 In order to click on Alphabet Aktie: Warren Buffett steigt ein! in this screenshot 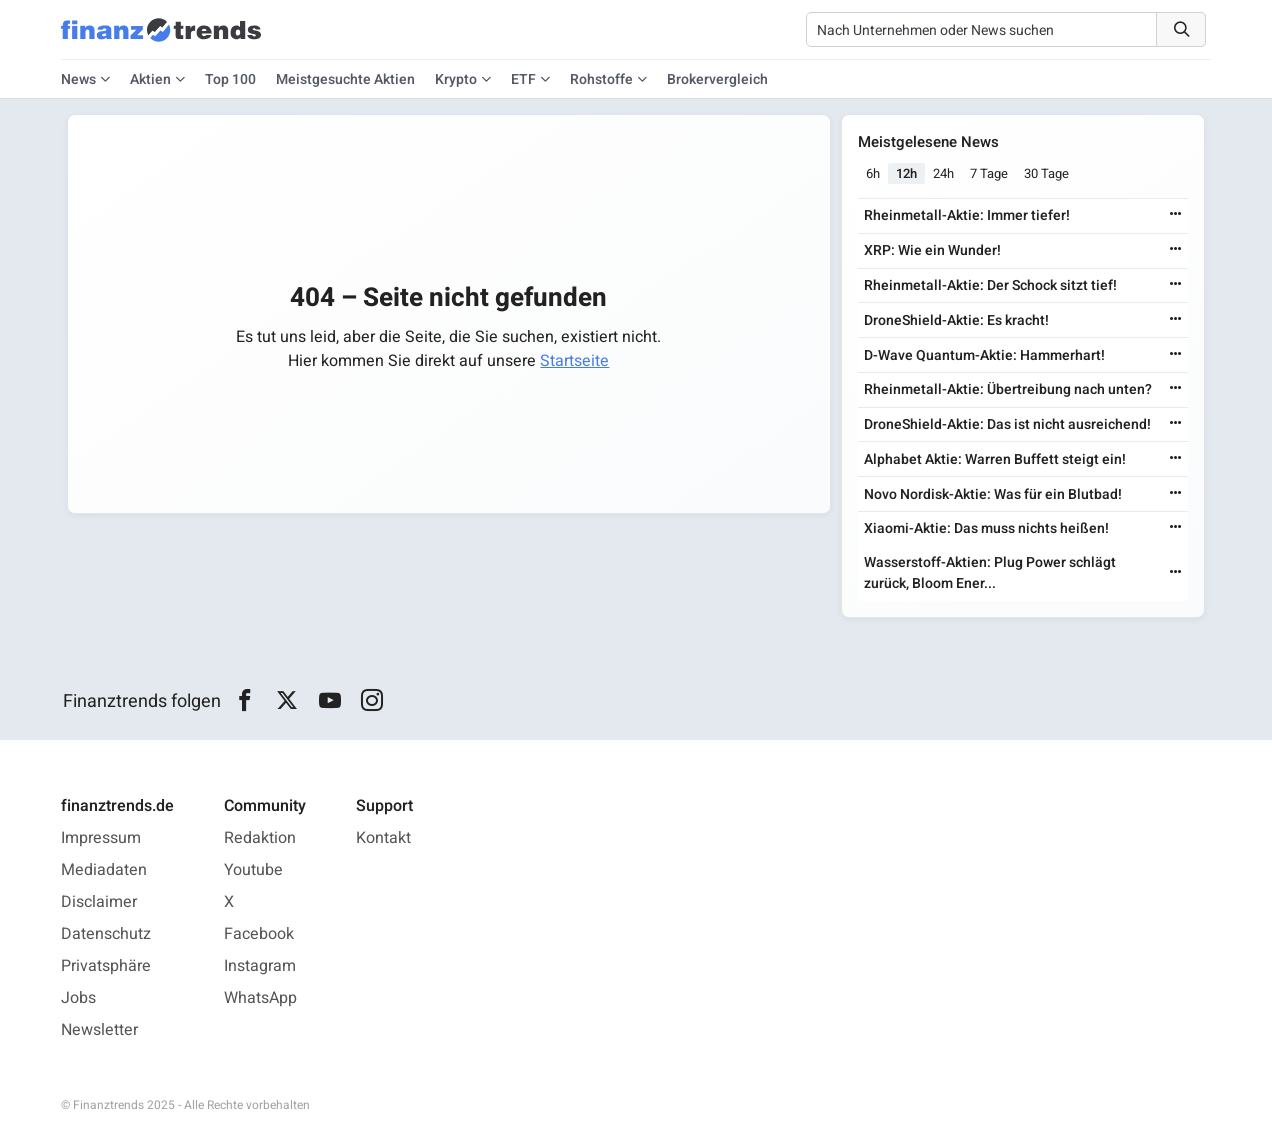, I will do `click(995, 459)`.